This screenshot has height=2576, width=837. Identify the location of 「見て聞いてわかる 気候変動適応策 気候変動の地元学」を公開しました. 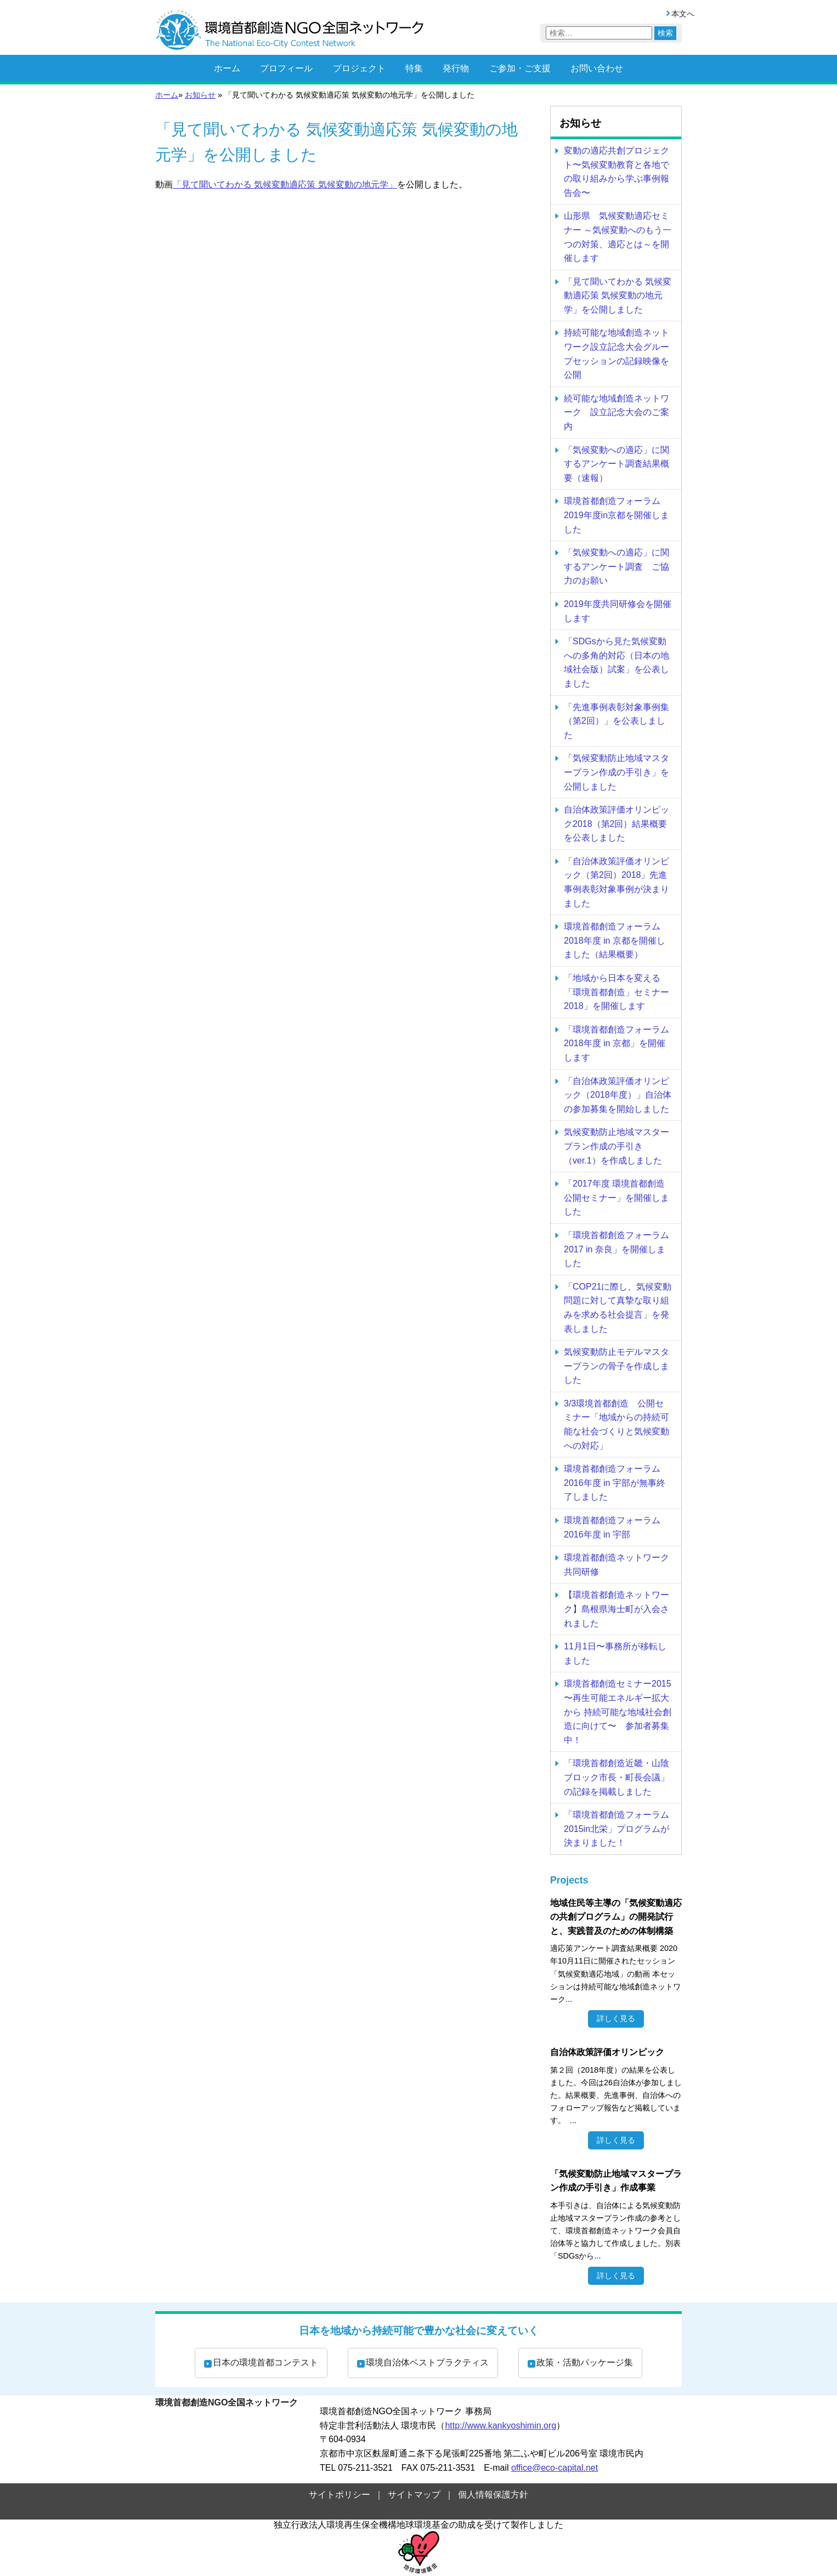
(617, 295).